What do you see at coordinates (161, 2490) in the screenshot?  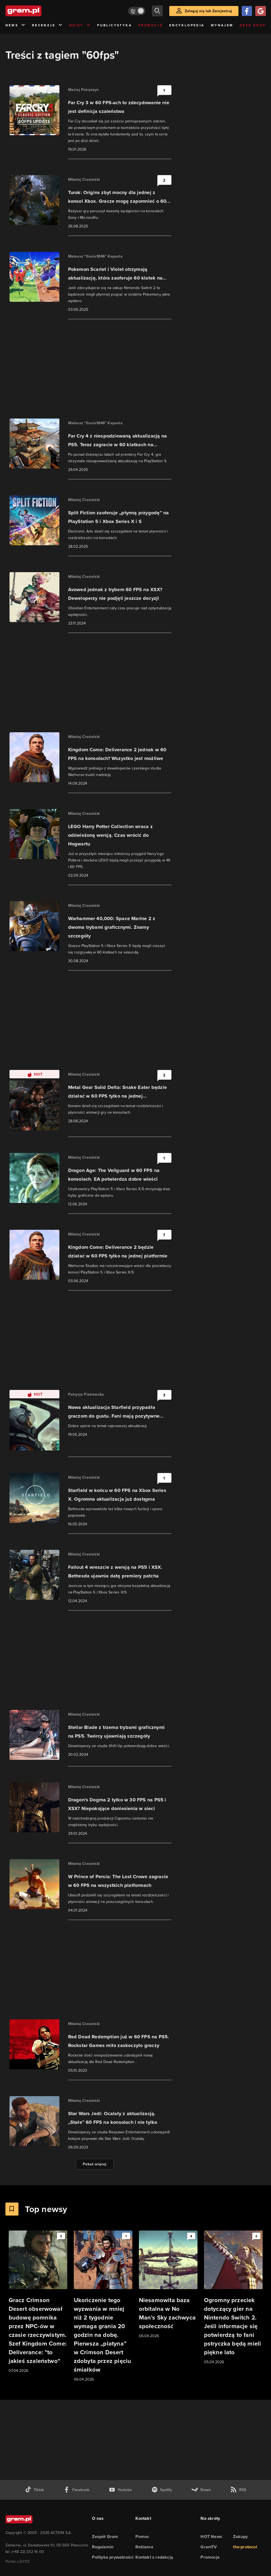 I see `[spotify gram.pl]` at bounding box center [161, 2490].